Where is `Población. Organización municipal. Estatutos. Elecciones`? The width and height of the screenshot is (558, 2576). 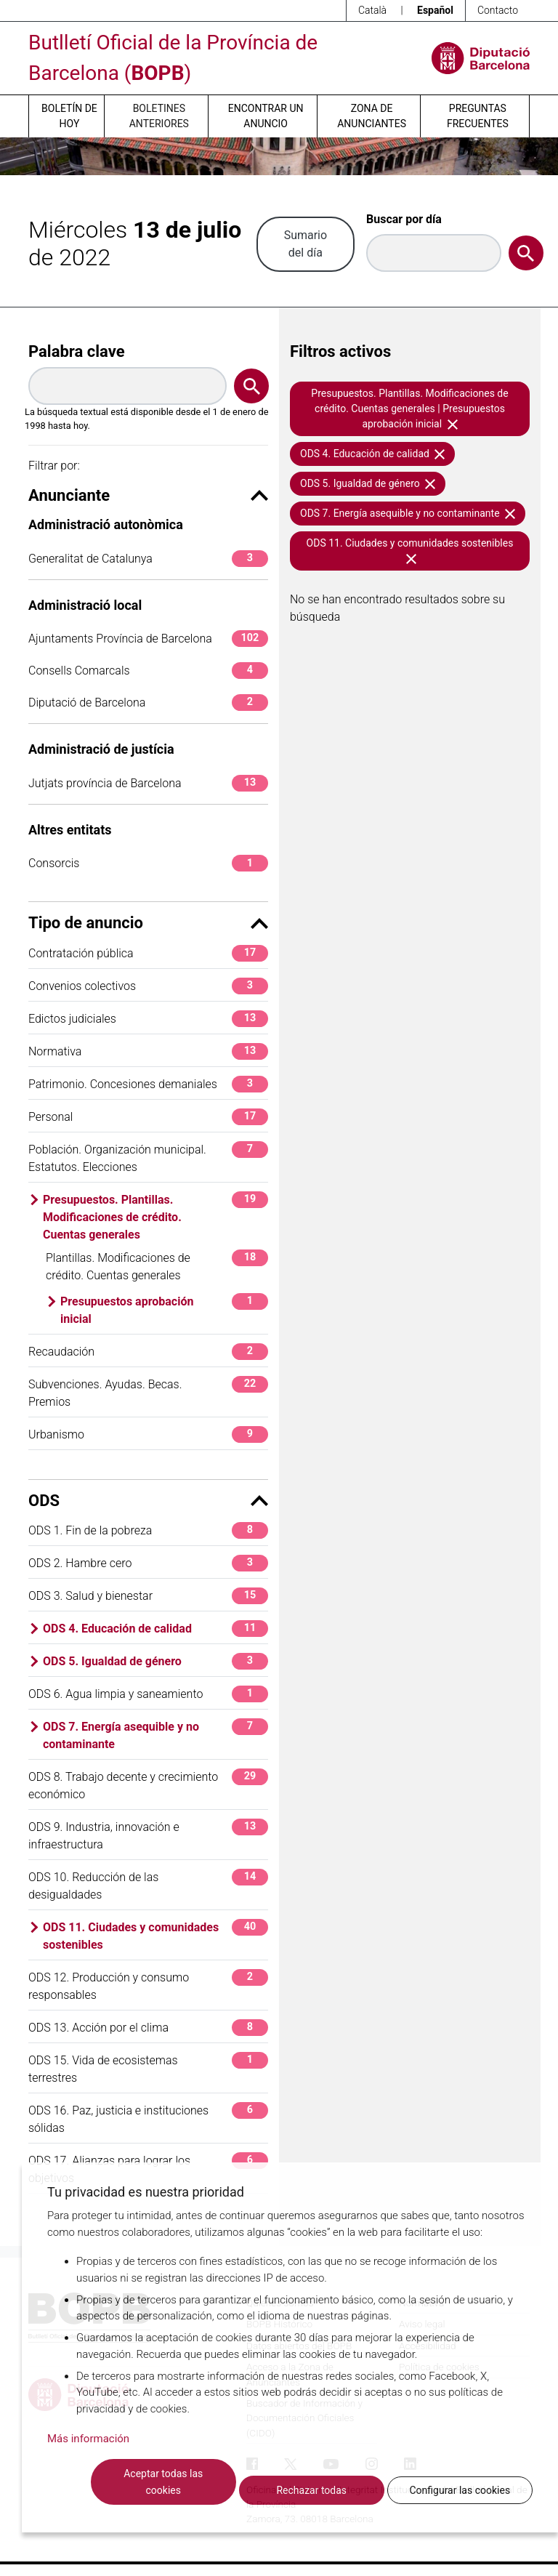
Población. Organización municipal. Estatutos. Elecciones is located at coordinates (148, 1157).